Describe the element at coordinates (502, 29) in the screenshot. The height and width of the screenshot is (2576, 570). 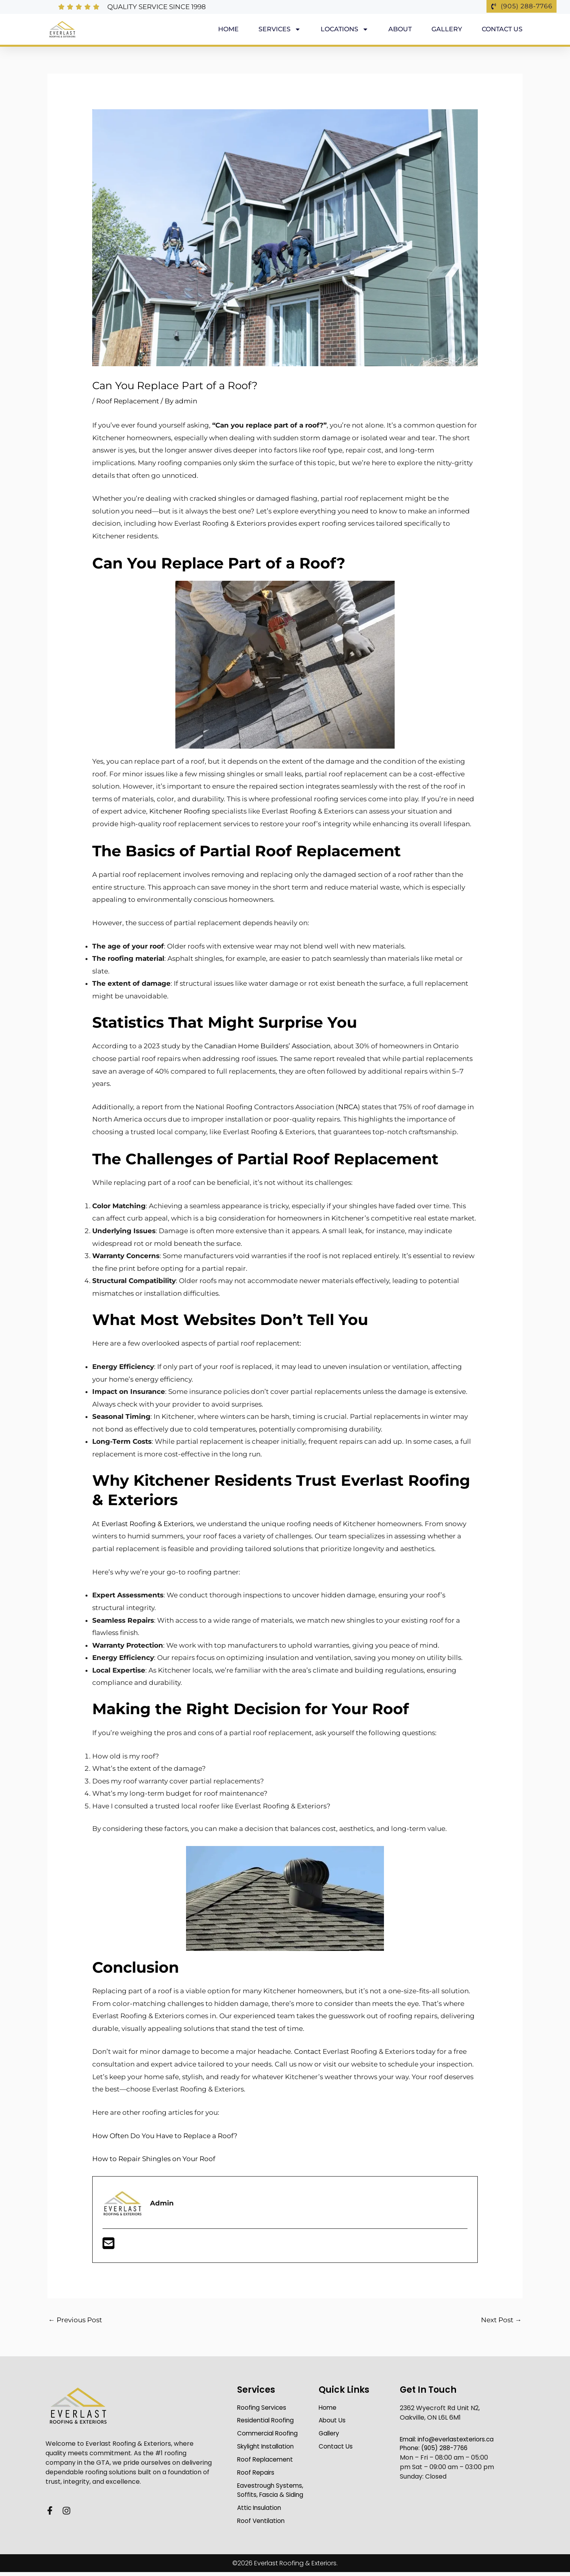
I see `Contact Us` at that location.